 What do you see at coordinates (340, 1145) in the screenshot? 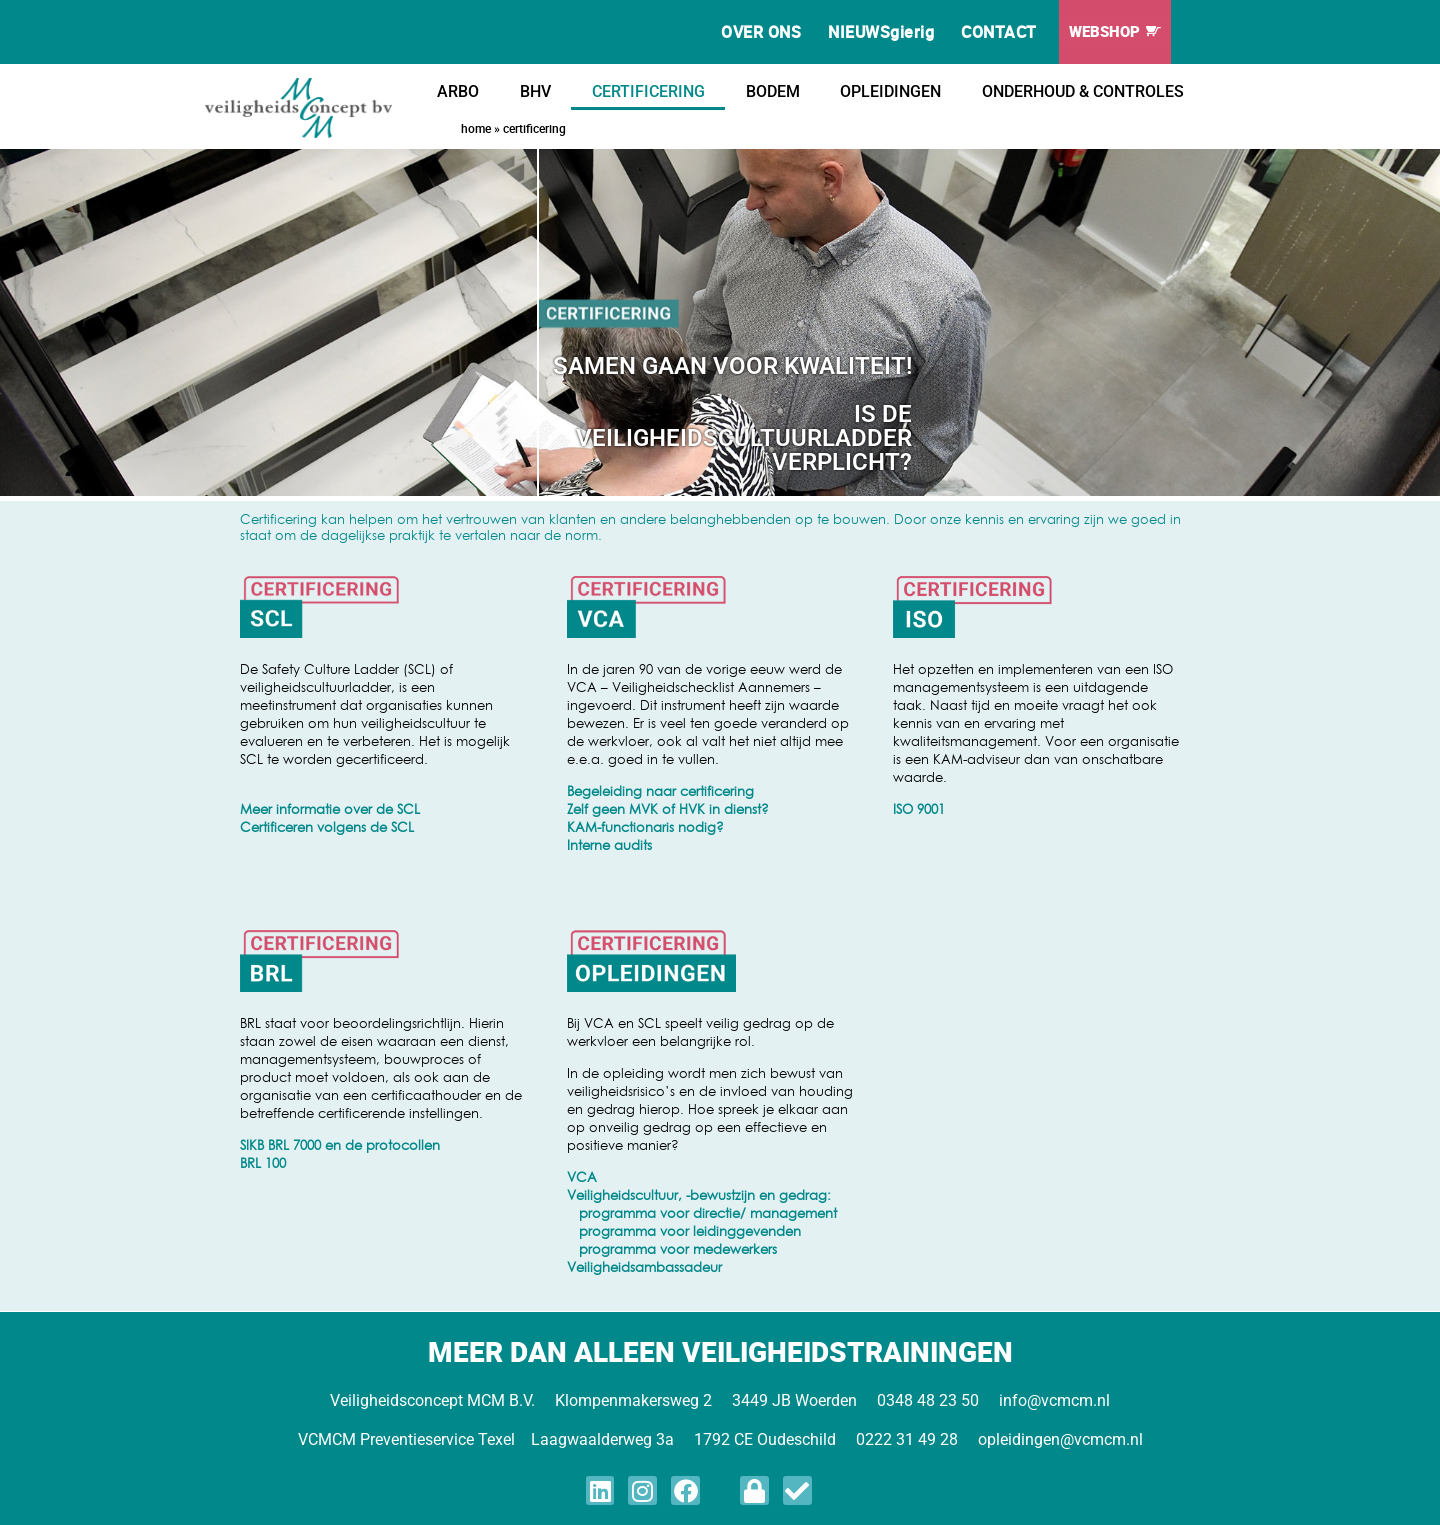
I see `SIKB BRL 7000 en de protocollen` at bounding box center [340, 1145].